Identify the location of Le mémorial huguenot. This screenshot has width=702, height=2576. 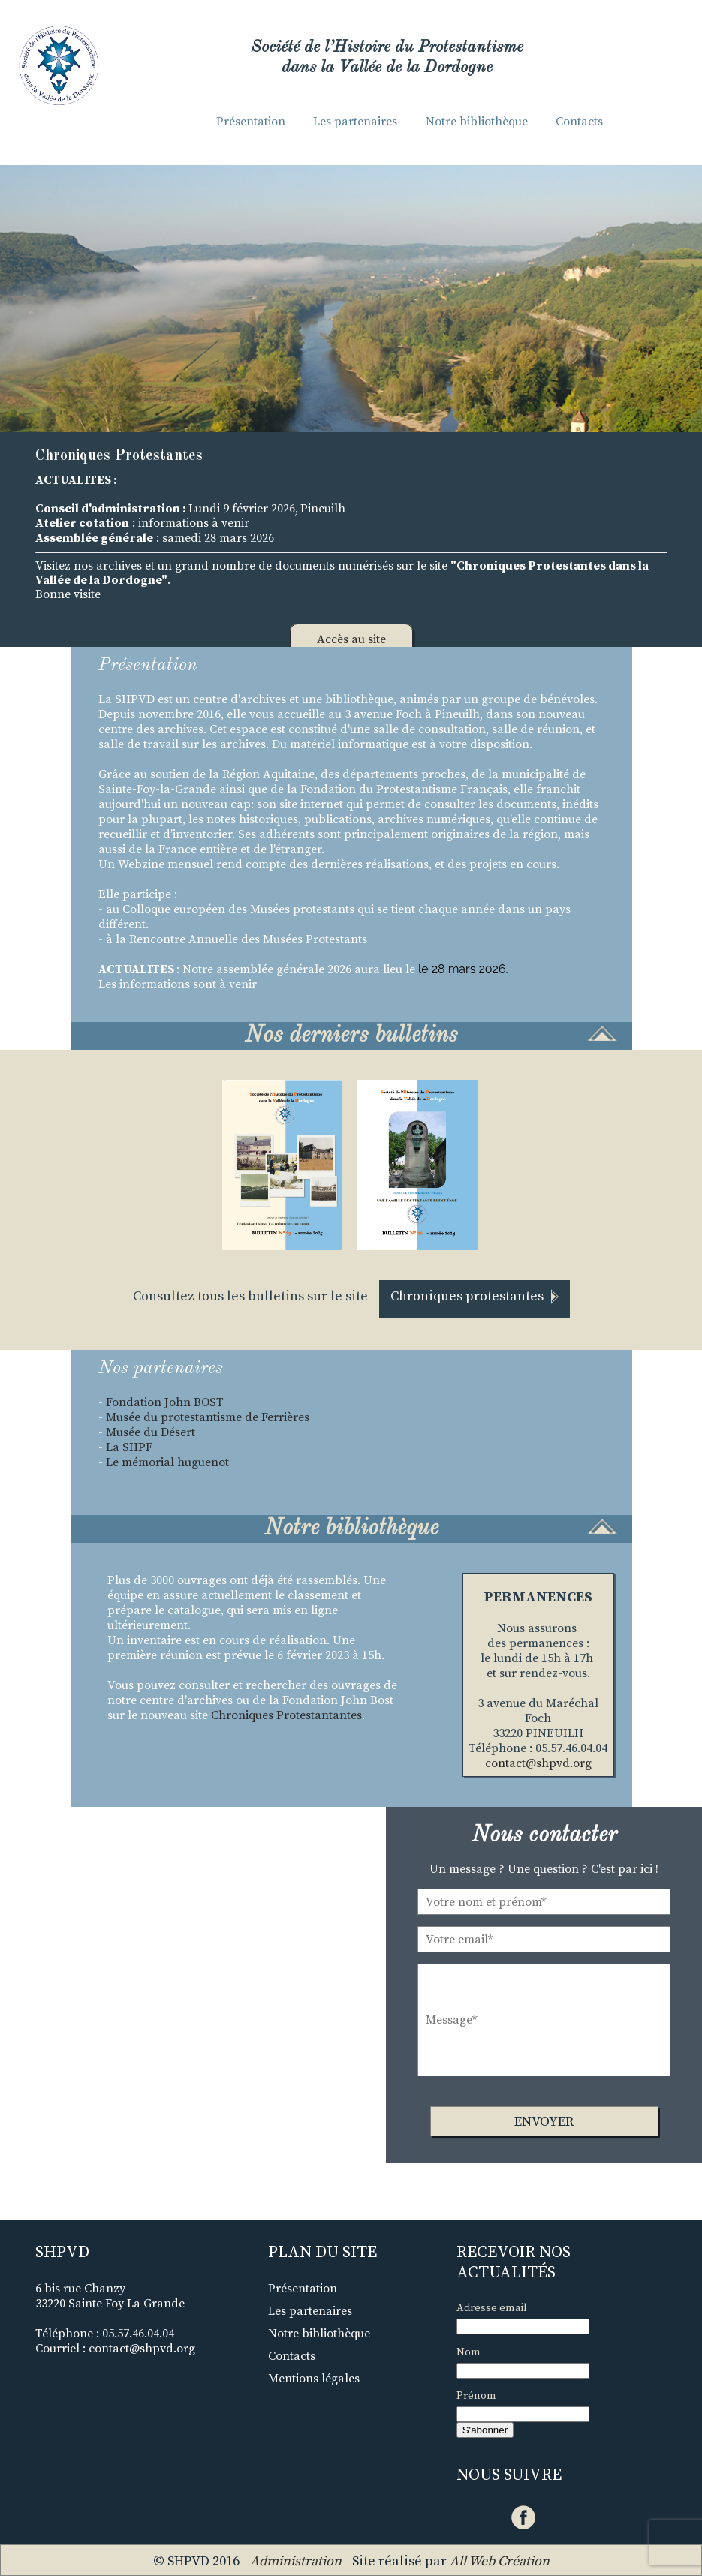
(167, 1462).